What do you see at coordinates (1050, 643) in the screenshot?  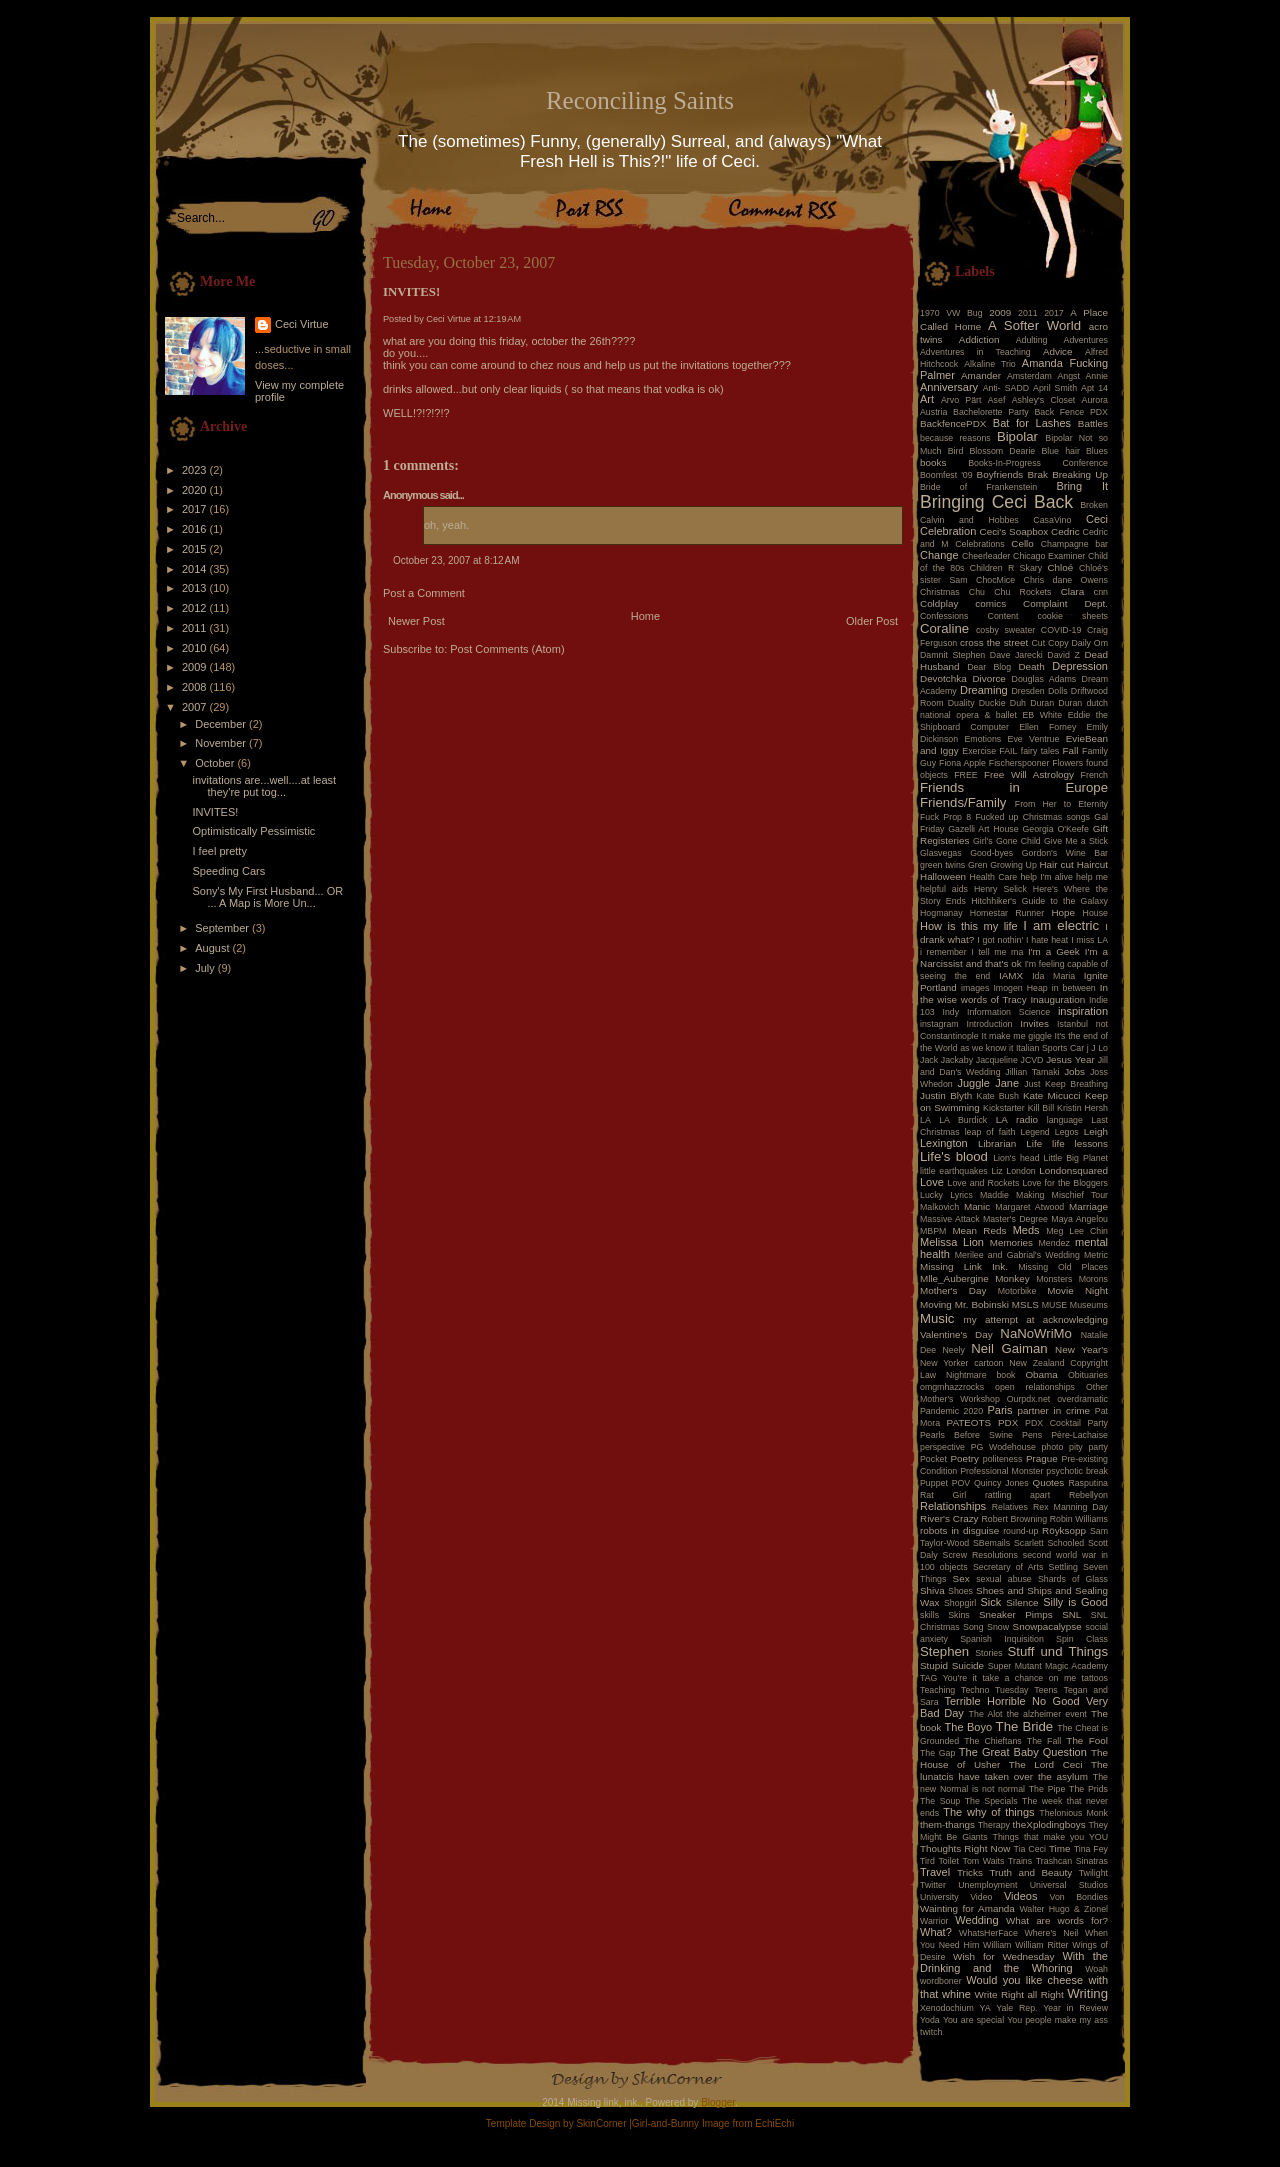 I see `Cut Copy` at bounding box center [1050, 643].